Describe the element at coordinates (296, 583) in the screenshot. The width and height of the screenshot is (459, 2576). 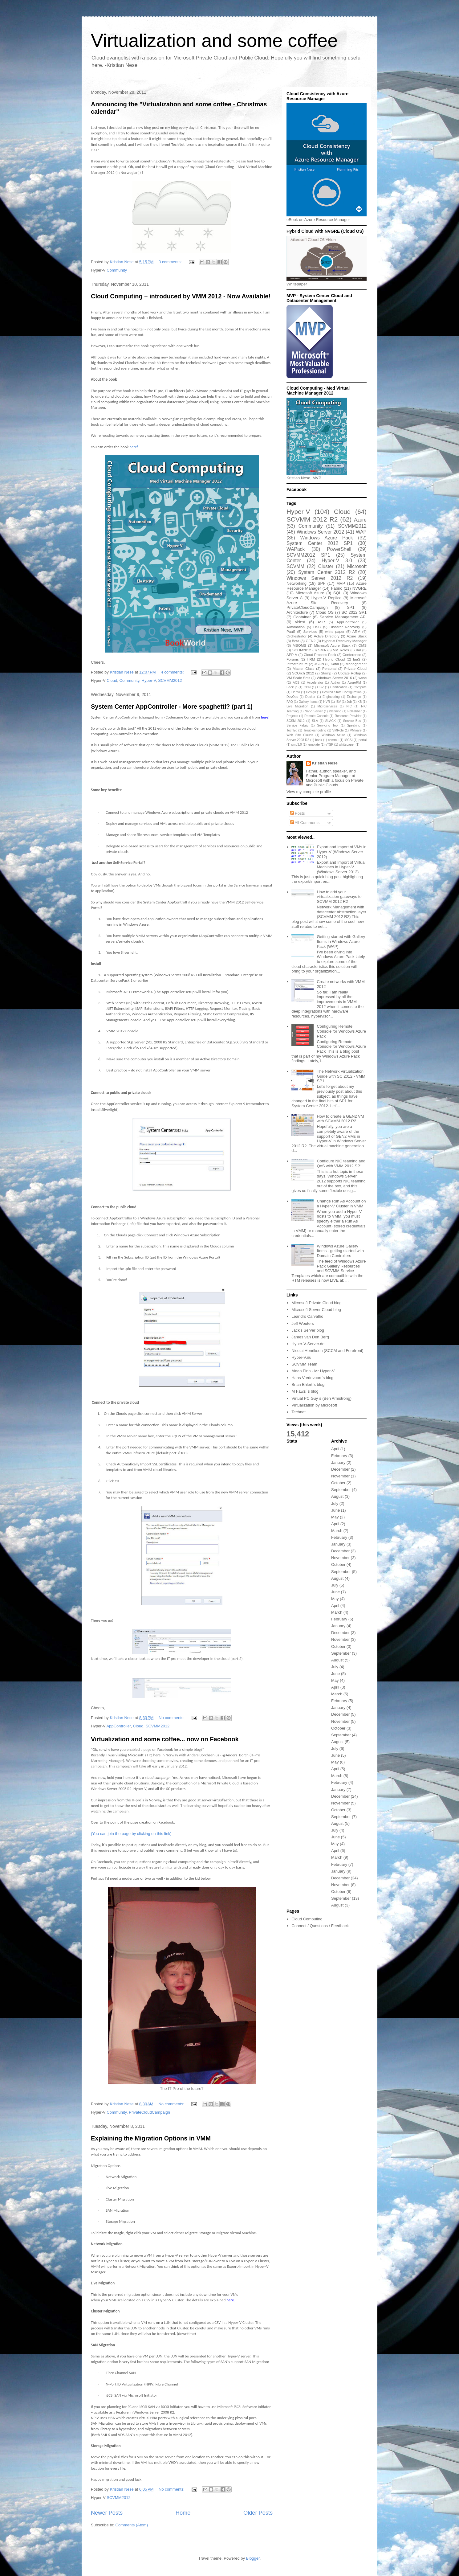
I see `Networking` at that location.